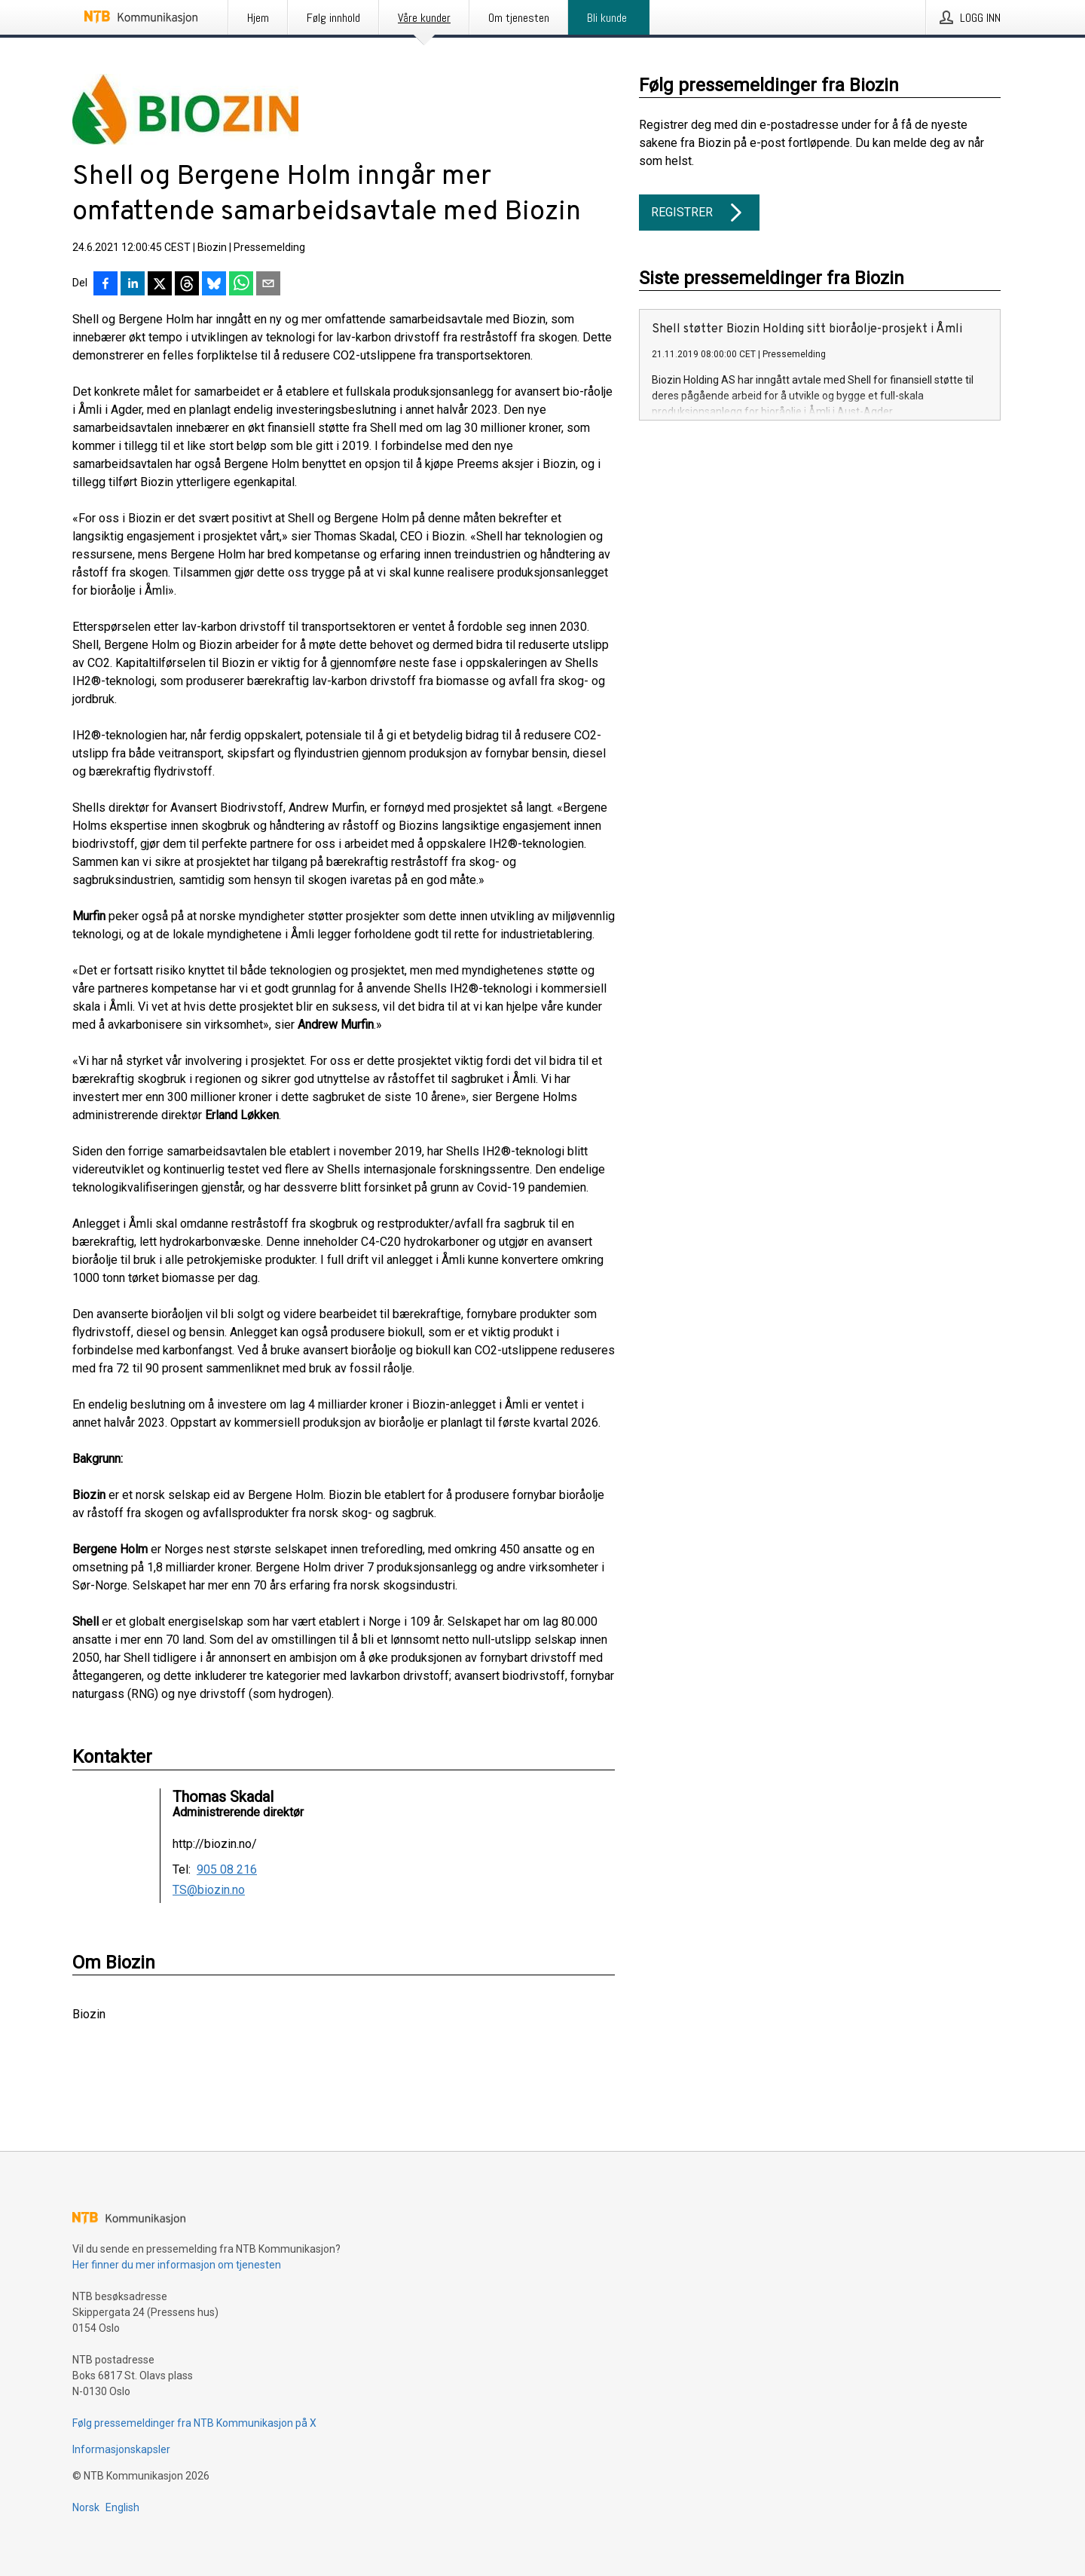 The width and height of the screenshot is (1085, 2576). Describe the element at coordinates (122, 2507) in the screenshot. I see `English` at that location.